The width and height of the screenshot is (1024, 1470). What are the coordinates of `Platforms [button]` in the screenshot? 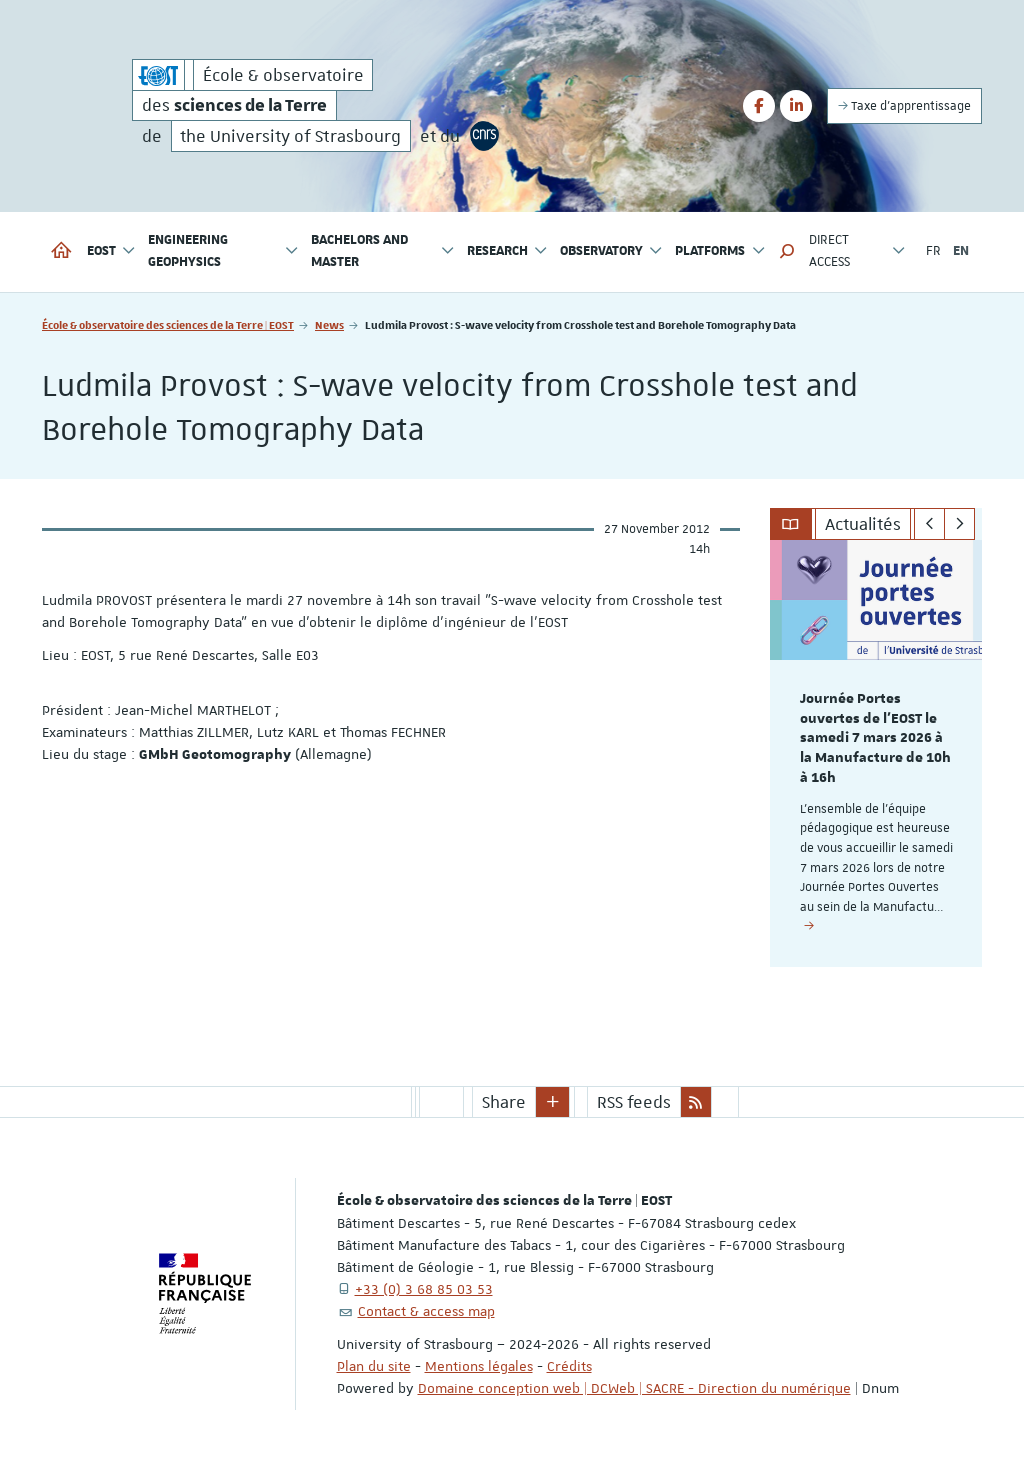 It's located at (720, 252).